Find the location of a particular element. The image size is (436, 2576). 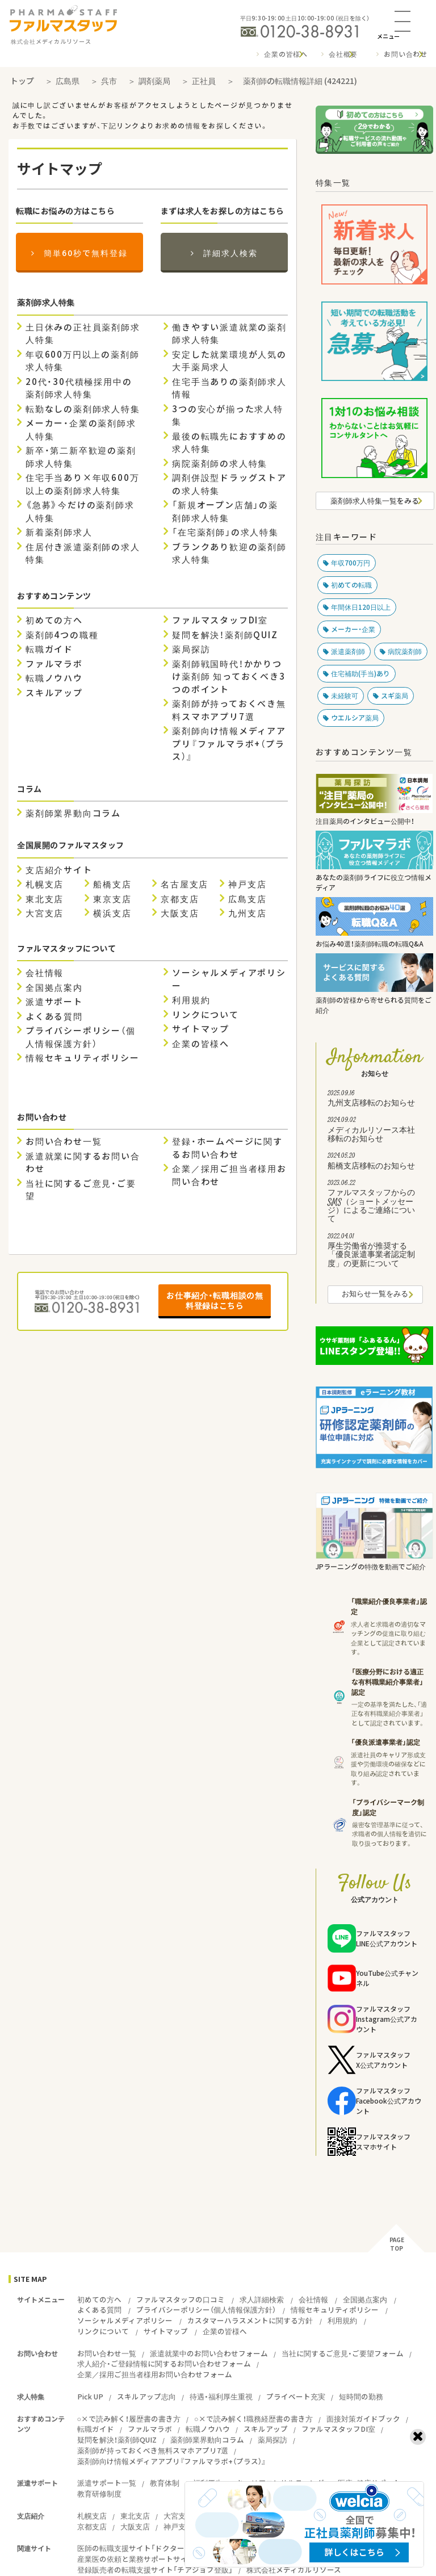

住宅手当あり×年収600万以上の薬剤師求人特集 is located at coordinates (82, 484).